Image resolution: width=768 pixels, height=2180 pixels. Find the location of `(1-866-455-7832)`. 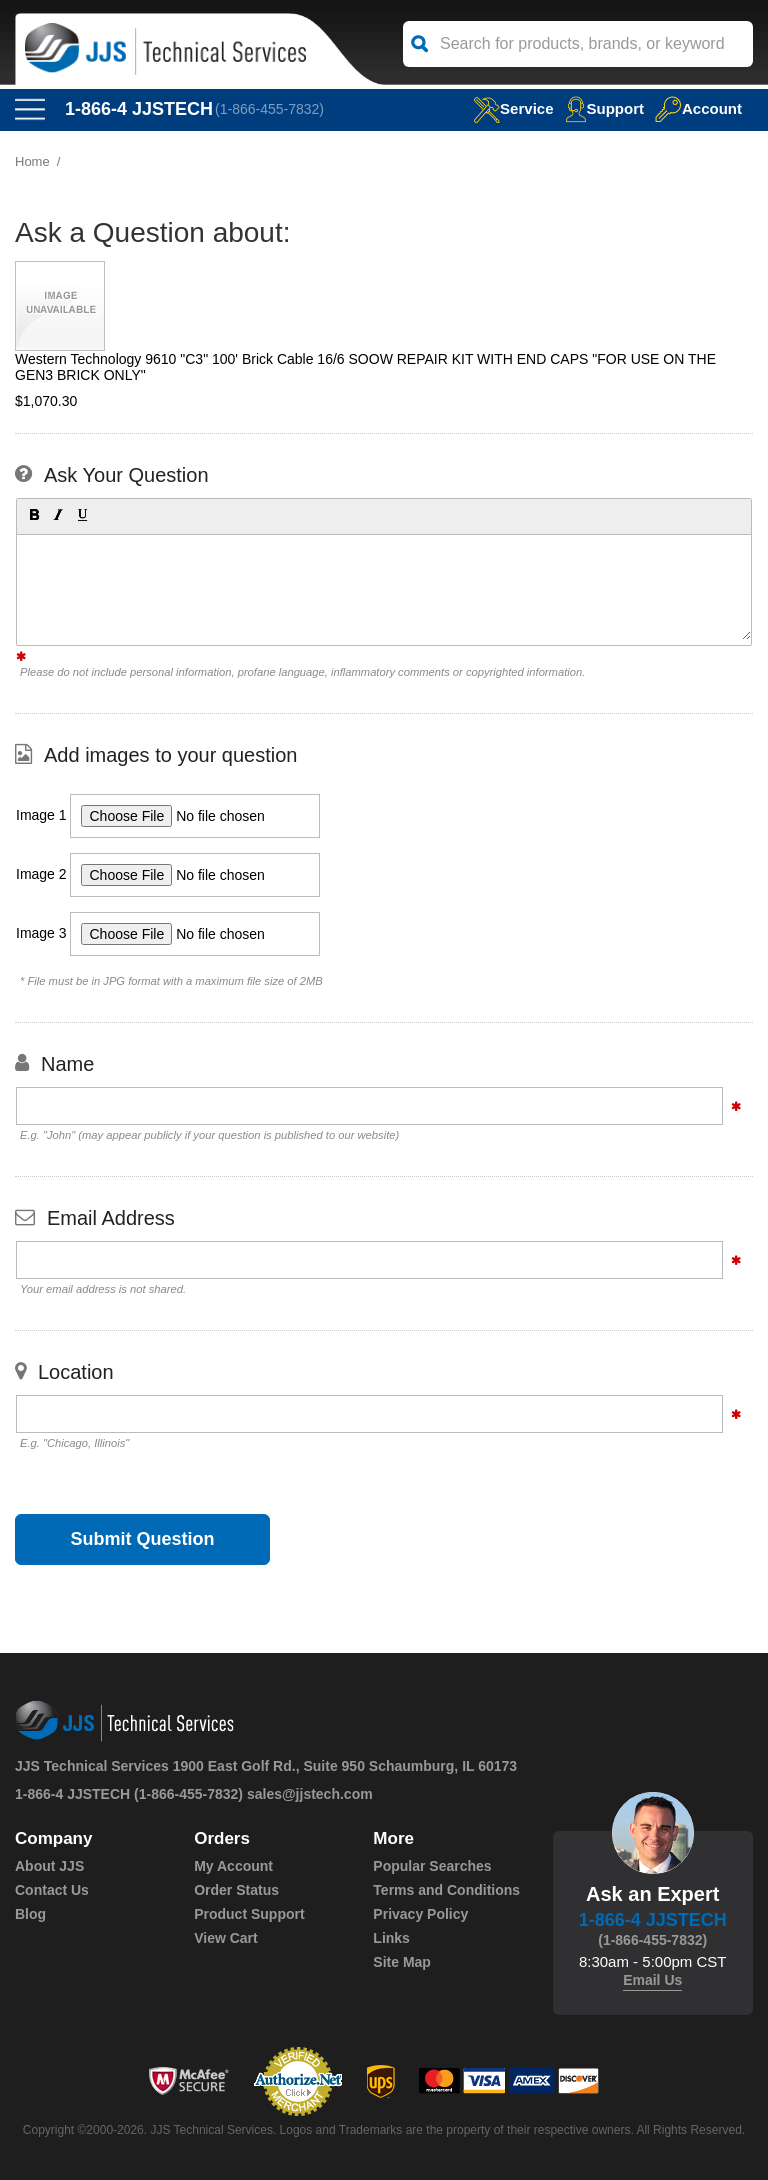

(1-866-455-7832) is located at coordinates (269, 109).